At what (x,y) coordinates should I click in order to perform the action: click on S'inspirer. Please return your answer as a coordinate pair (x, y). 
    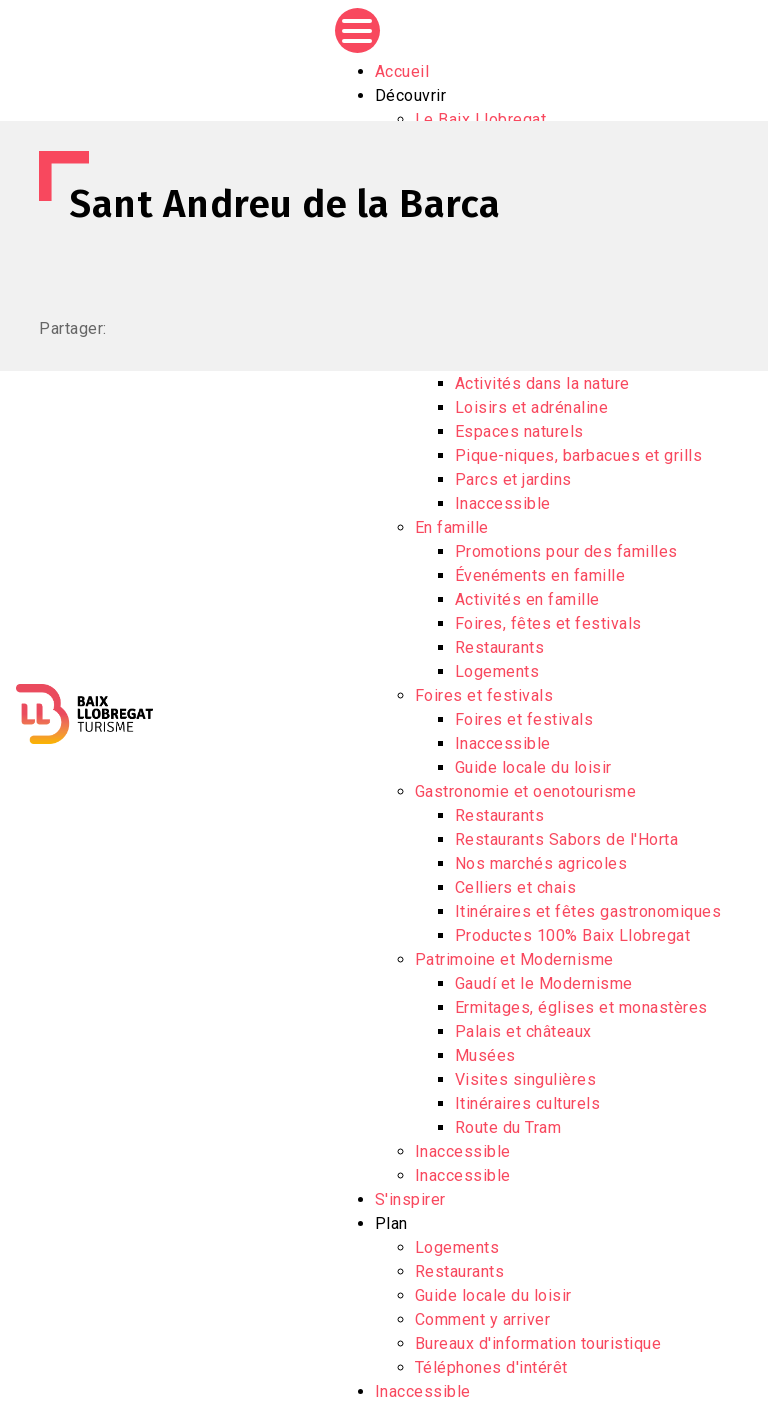
    Looking at the image, I should click on (410, 1199).